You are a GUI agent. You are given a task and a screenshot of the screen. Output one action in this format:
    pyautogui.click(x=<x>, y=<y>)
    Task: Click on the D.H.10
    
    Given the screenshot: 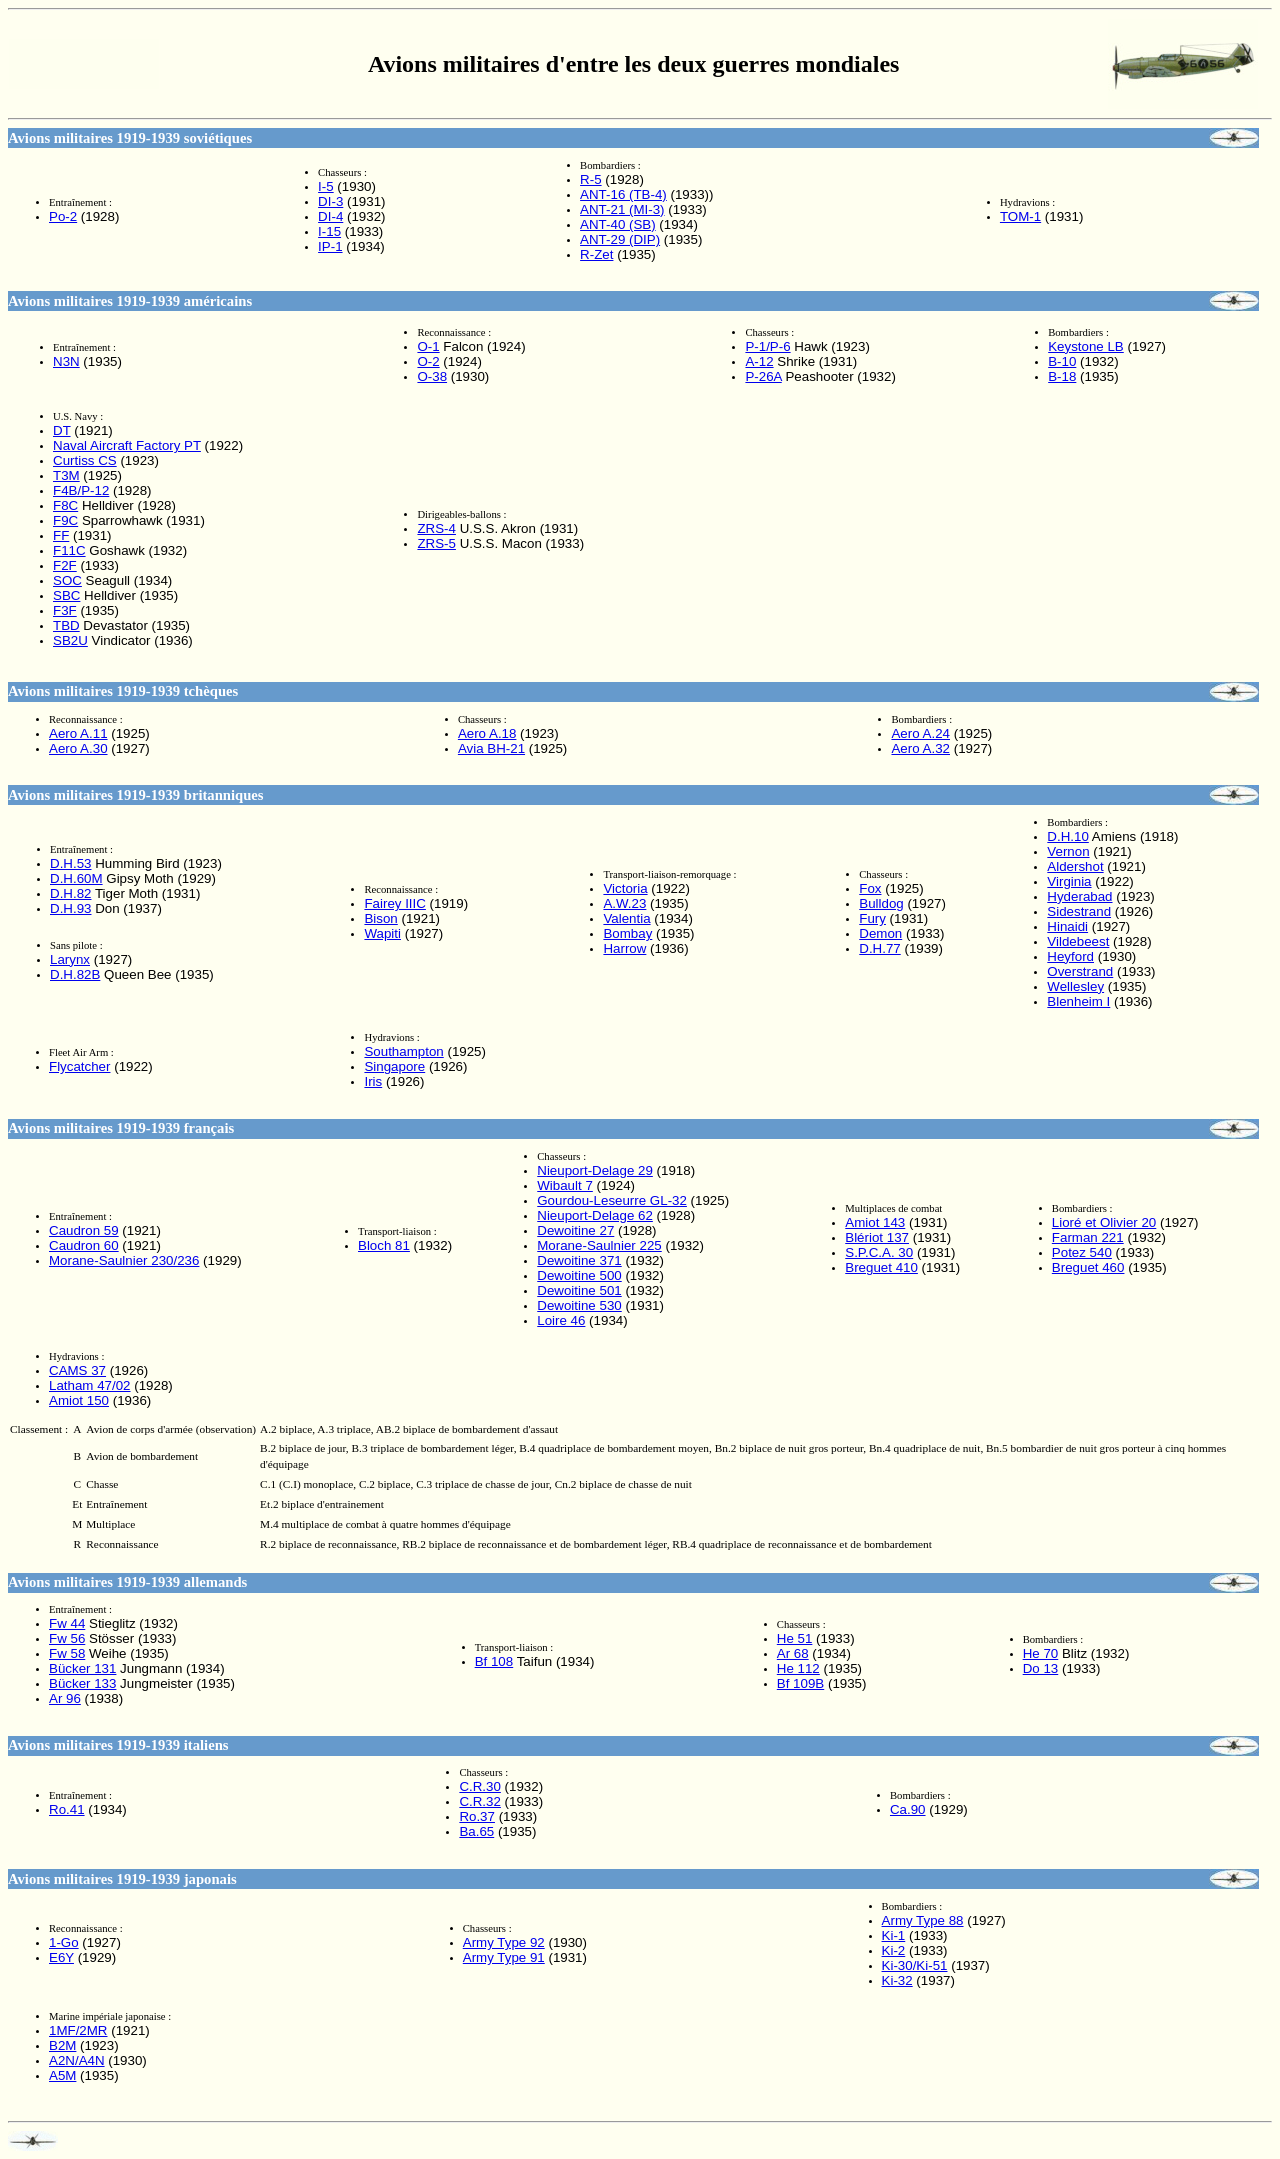 What is the action you would take?
    pyautogui.click(x=1067, y=836)
    